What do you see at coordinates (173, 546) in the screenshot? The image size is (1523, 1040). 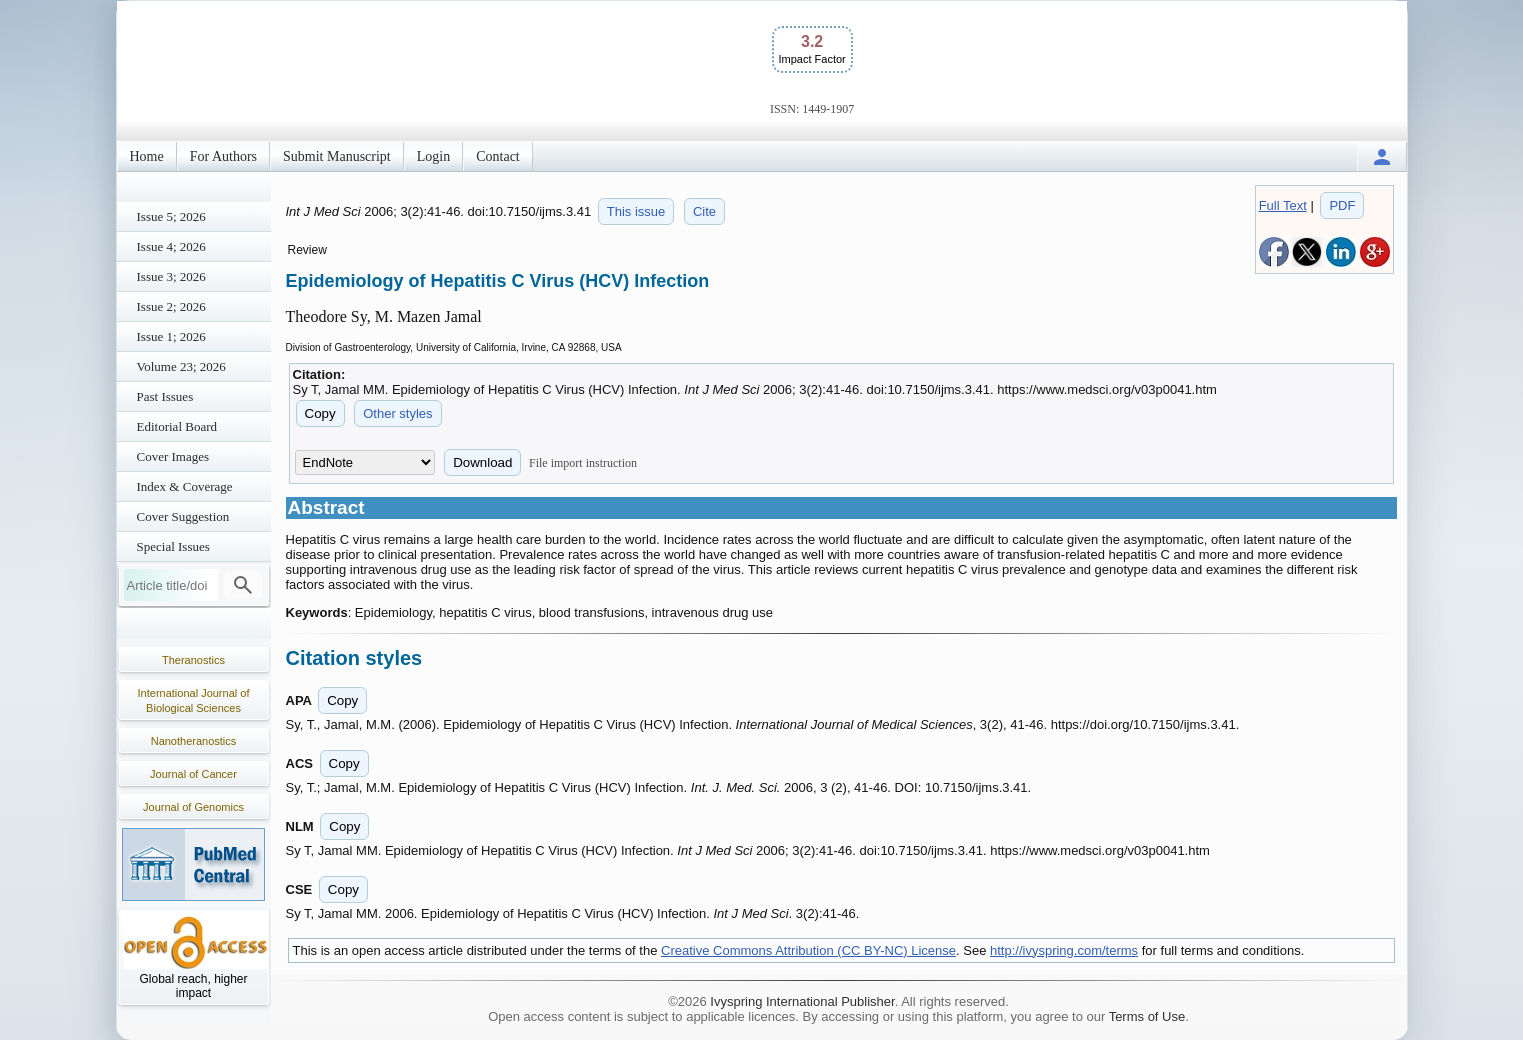 I see `Special Issues` at bounding box center [173, 546].